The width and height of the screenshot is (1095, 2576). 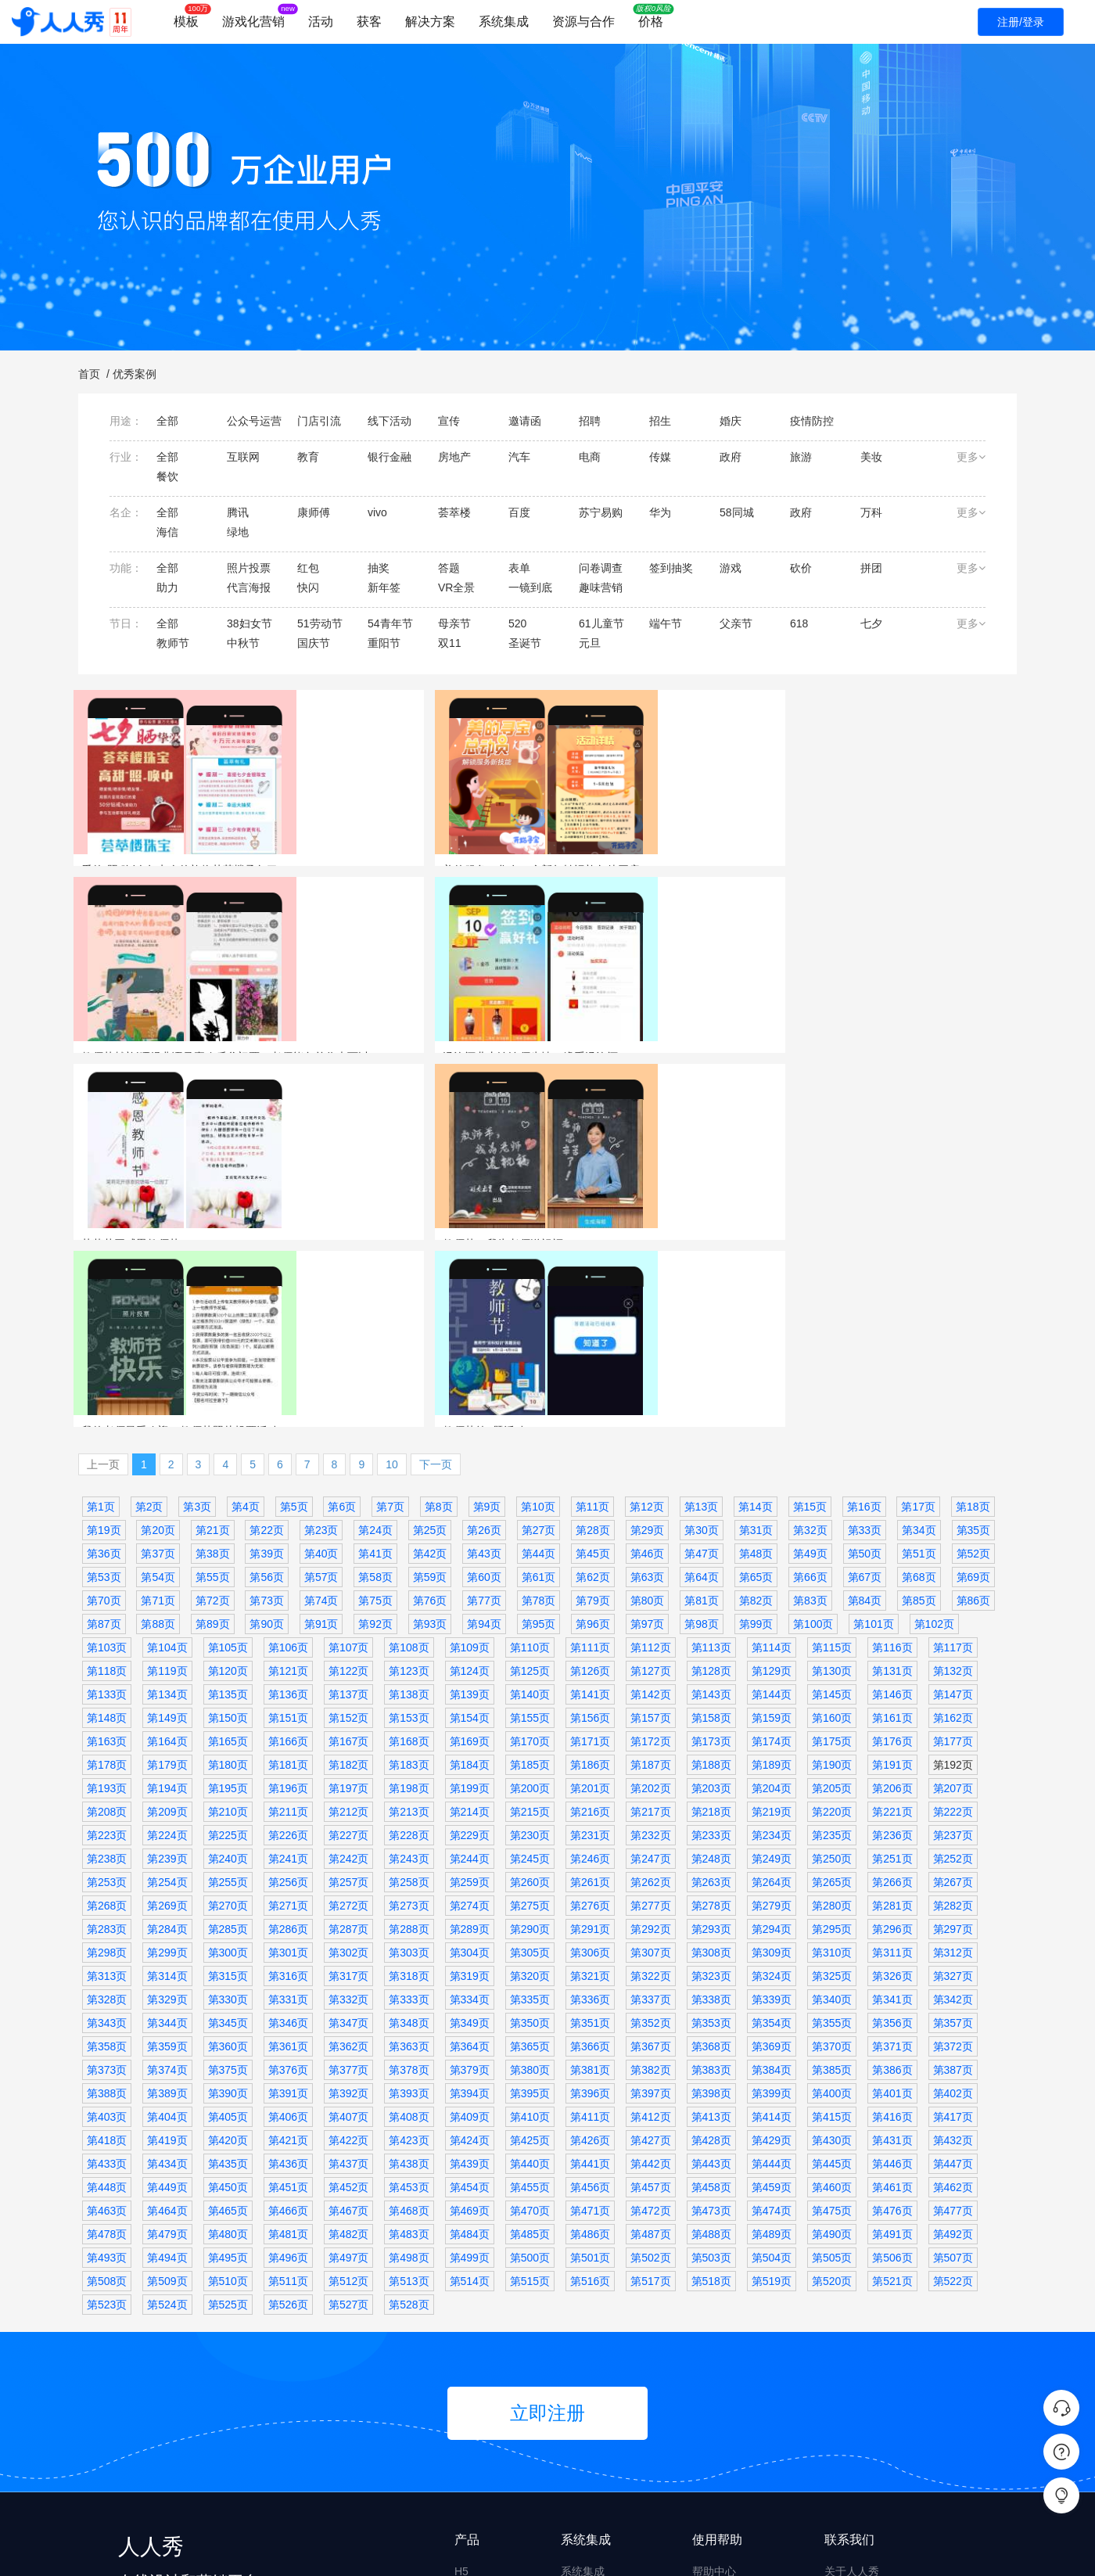 I want to click on 第53页, so click(x=104, y=1325).